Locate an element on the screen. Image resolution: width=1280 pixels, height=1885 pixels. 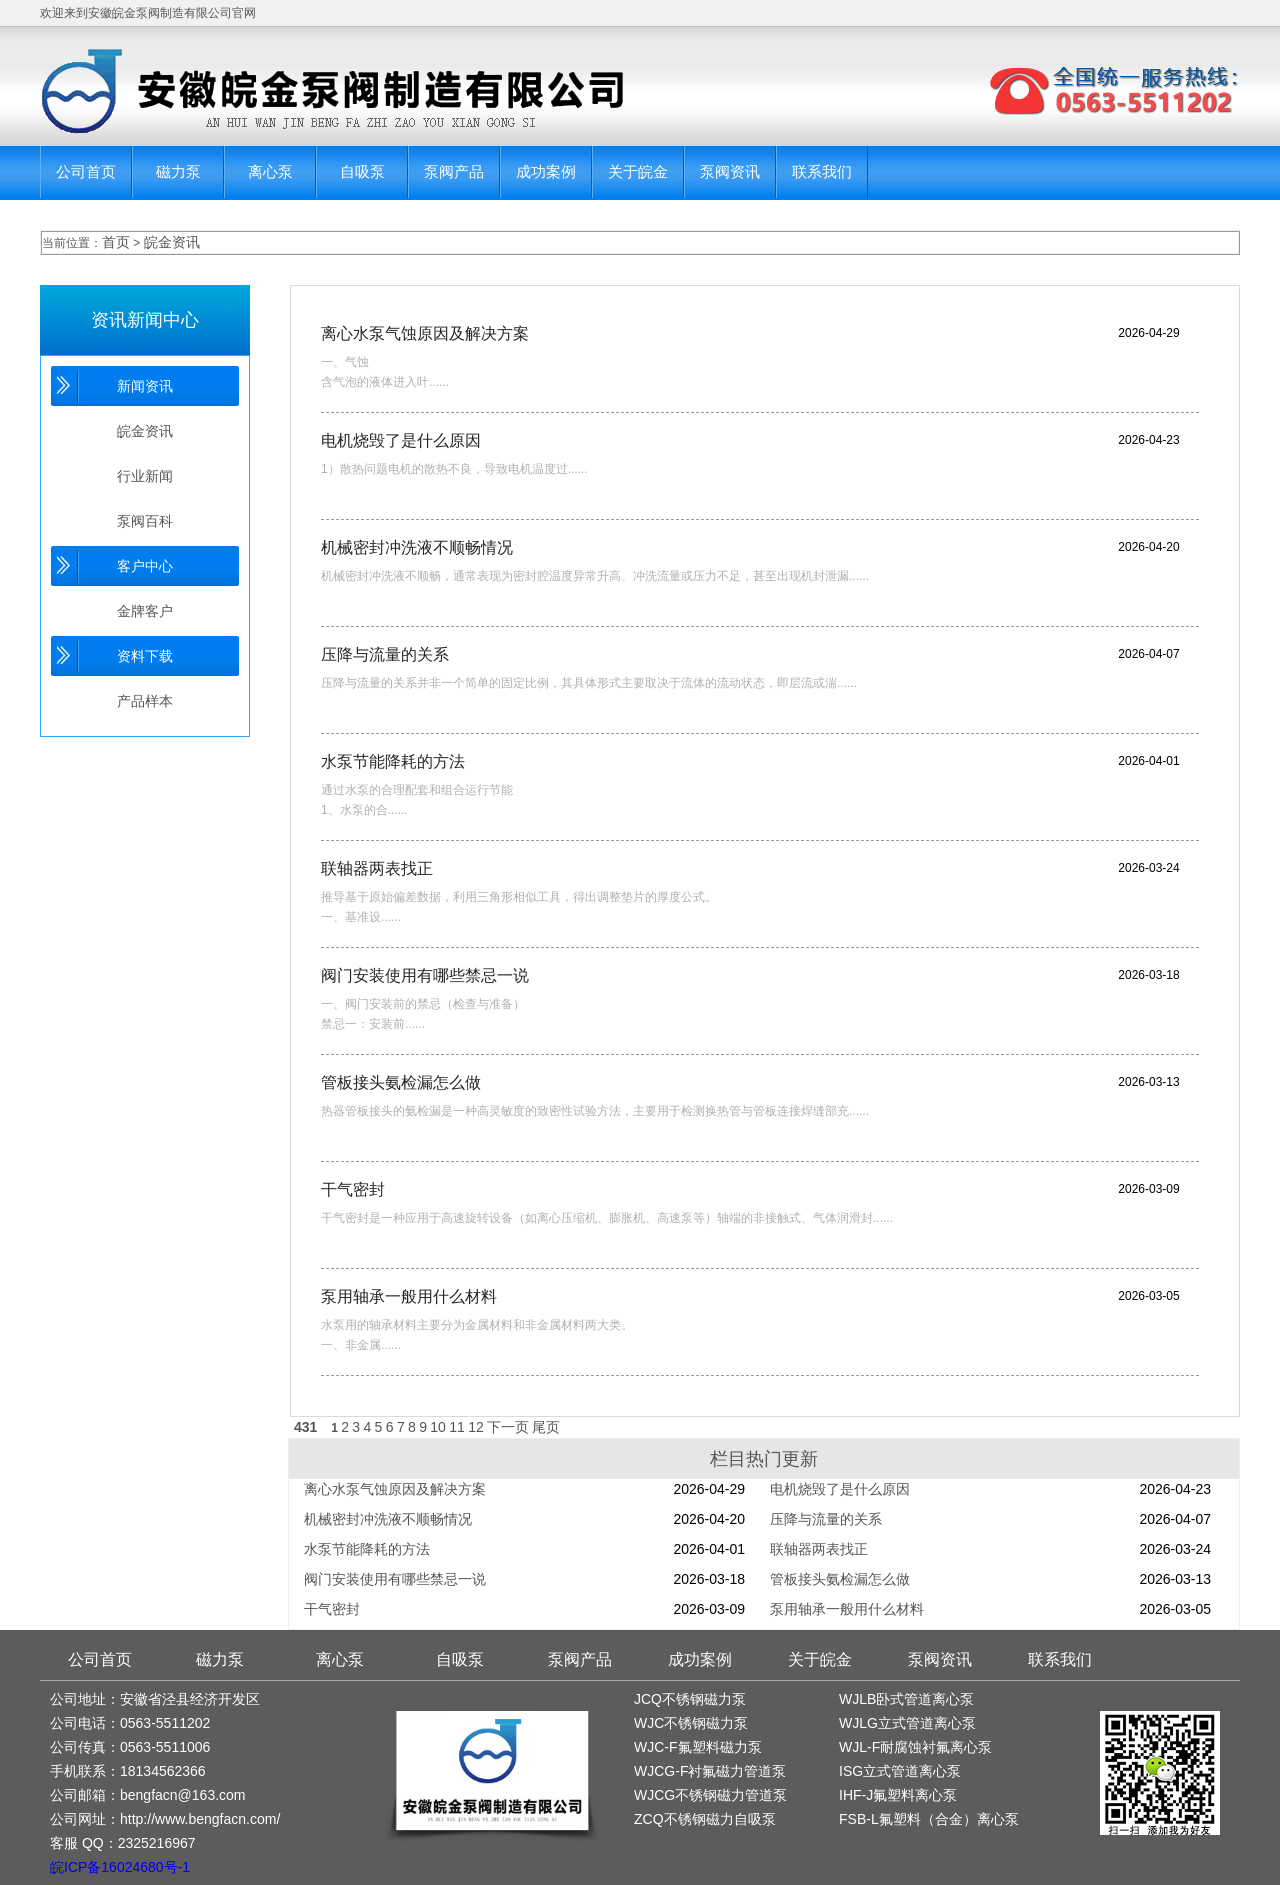
泵阀百科 is located at coordinates (145, 521).